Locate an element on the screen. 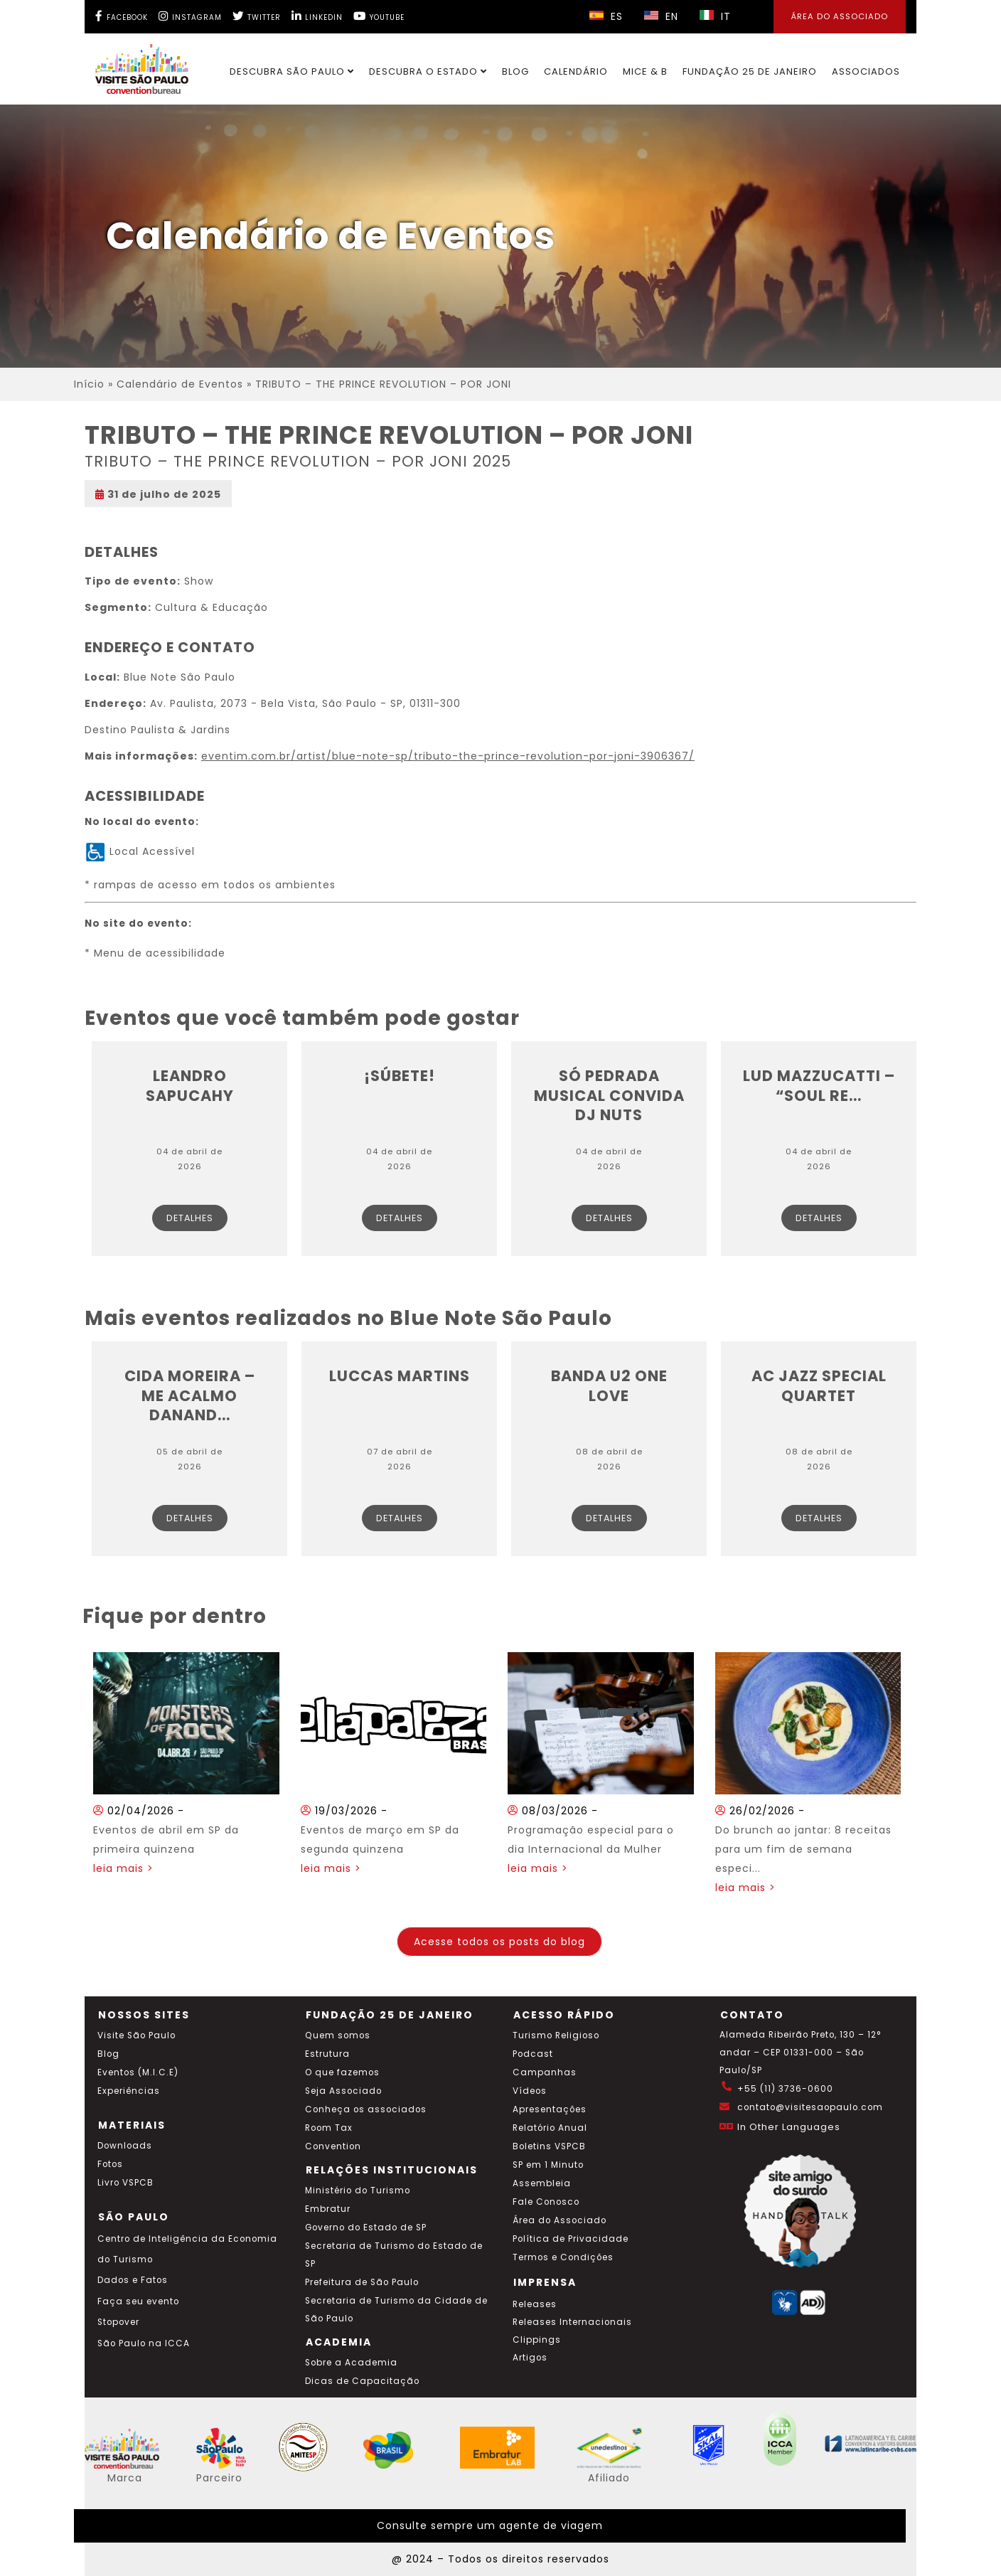 This screenshot has height=2576, width=1001. [Acessar o site SP Viva tudo isso em português] is located at coordinates (230, 2465).